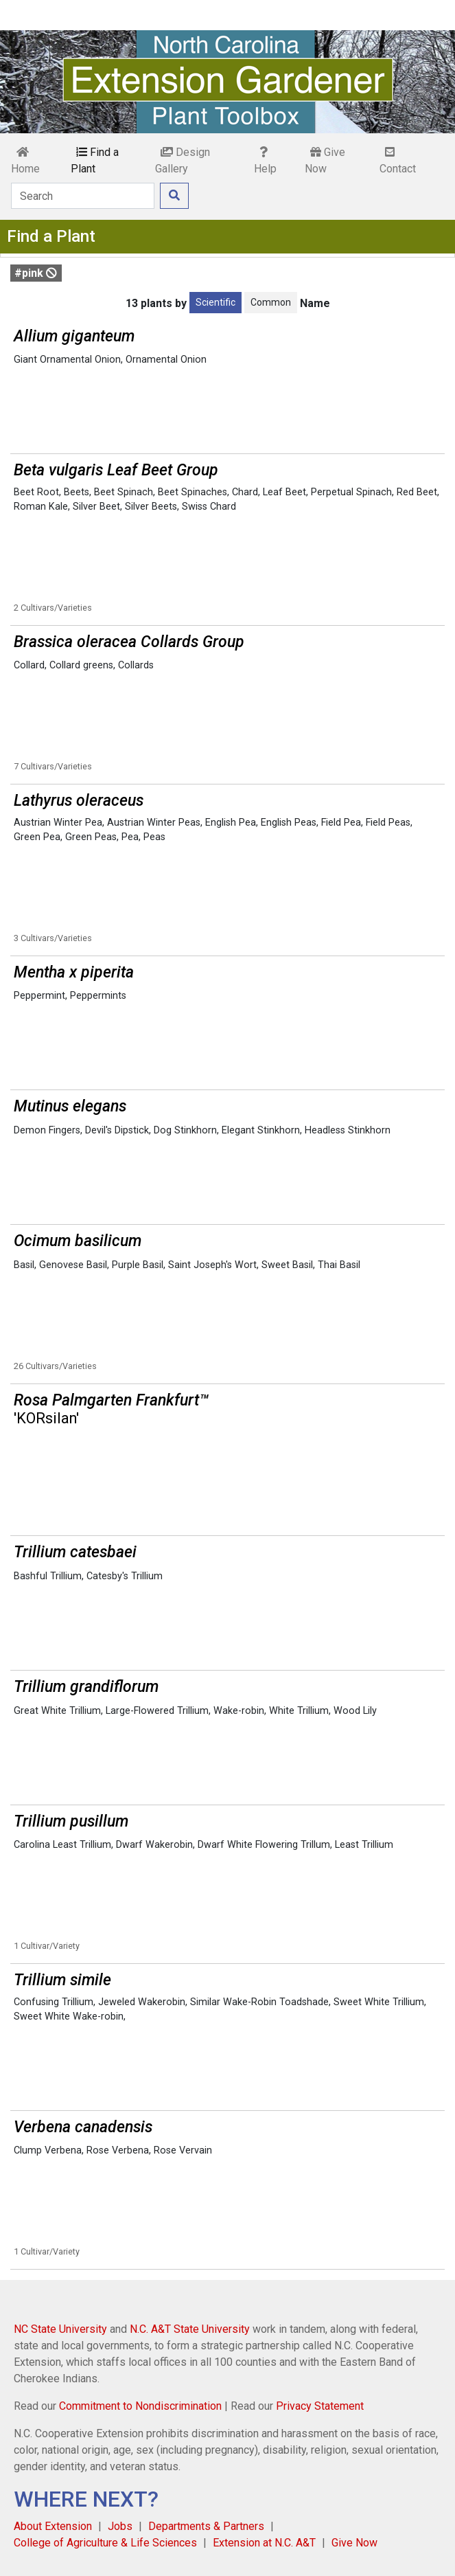  I want to click on Ornamental Onion, so click(166, 359).